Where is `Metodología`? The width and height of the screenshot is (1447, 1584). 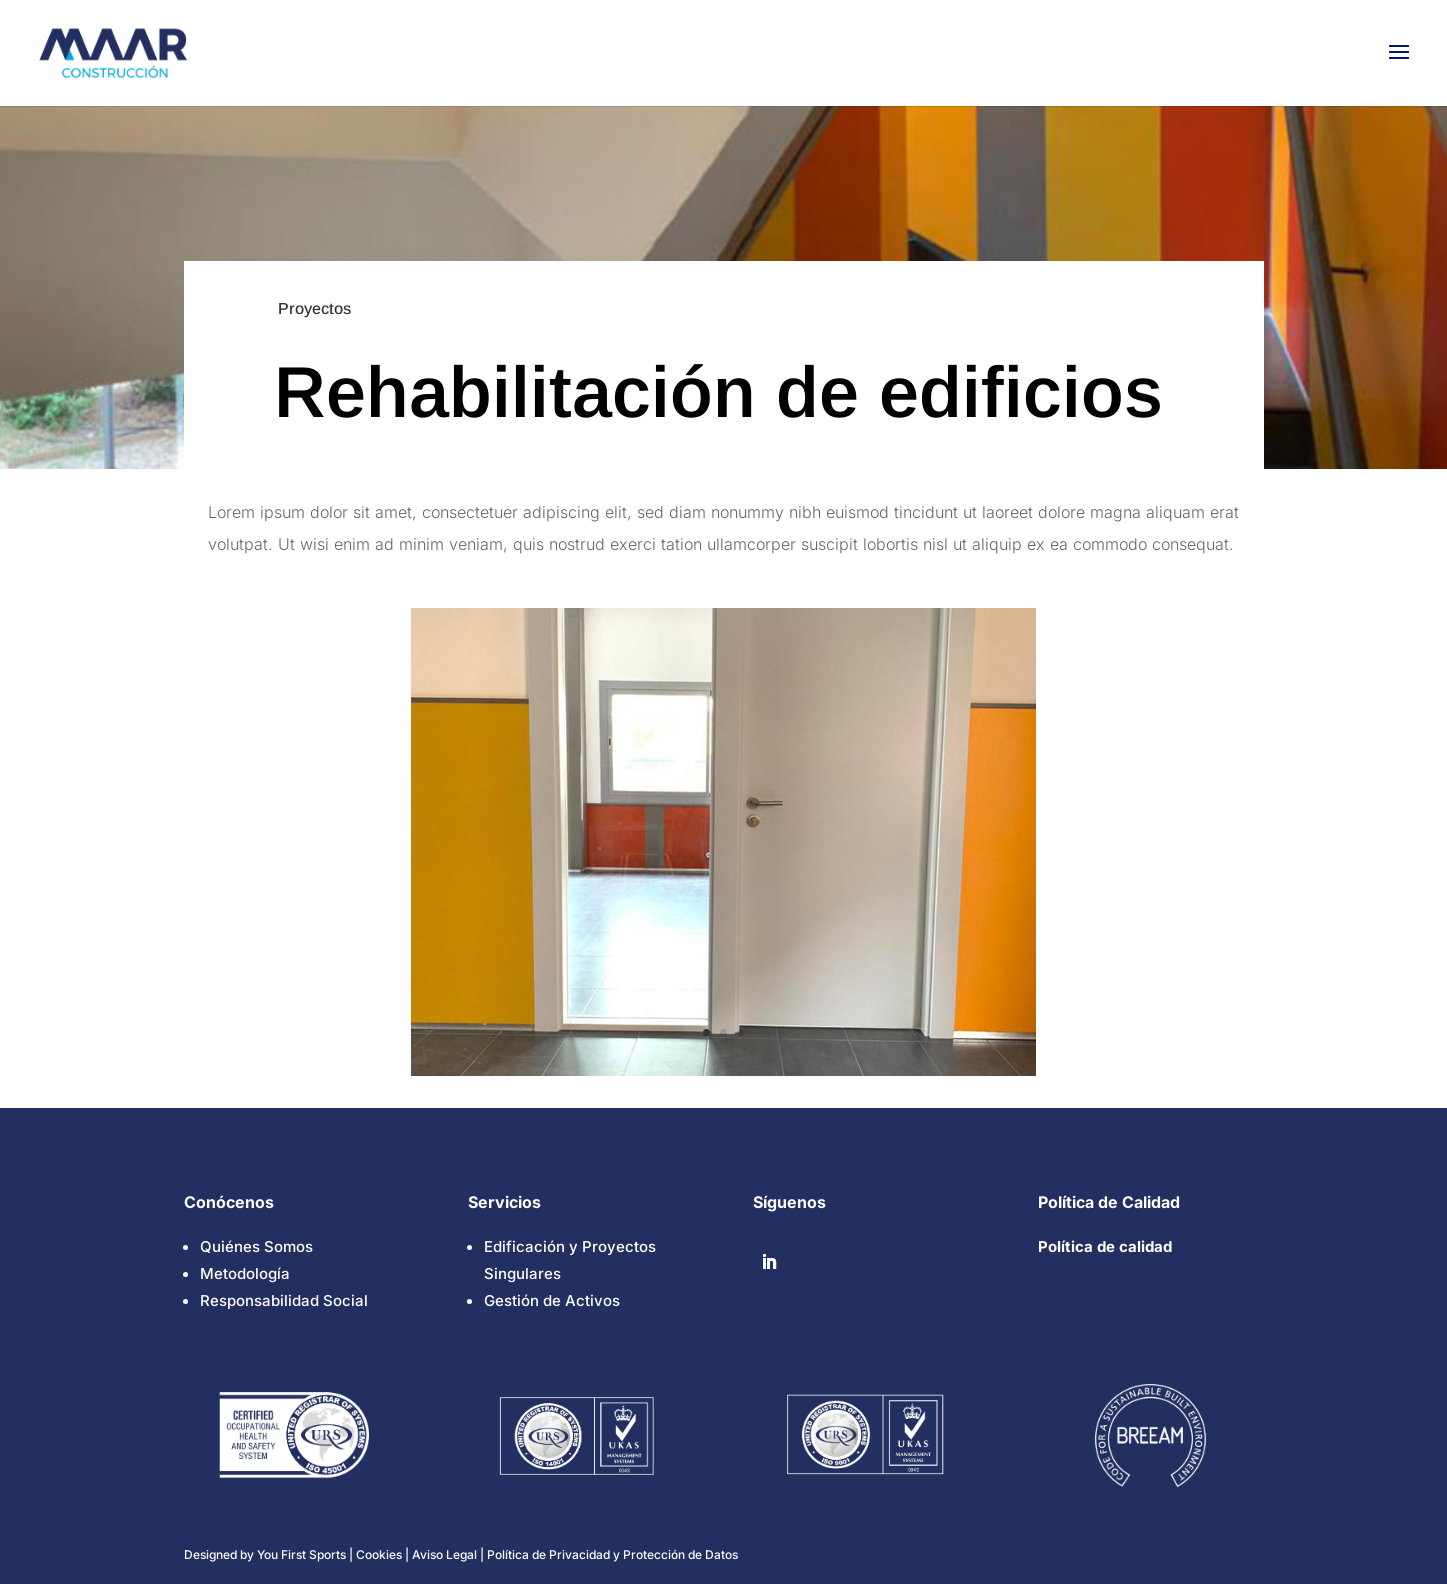
Metodología is located at coordinates (245, 1273).